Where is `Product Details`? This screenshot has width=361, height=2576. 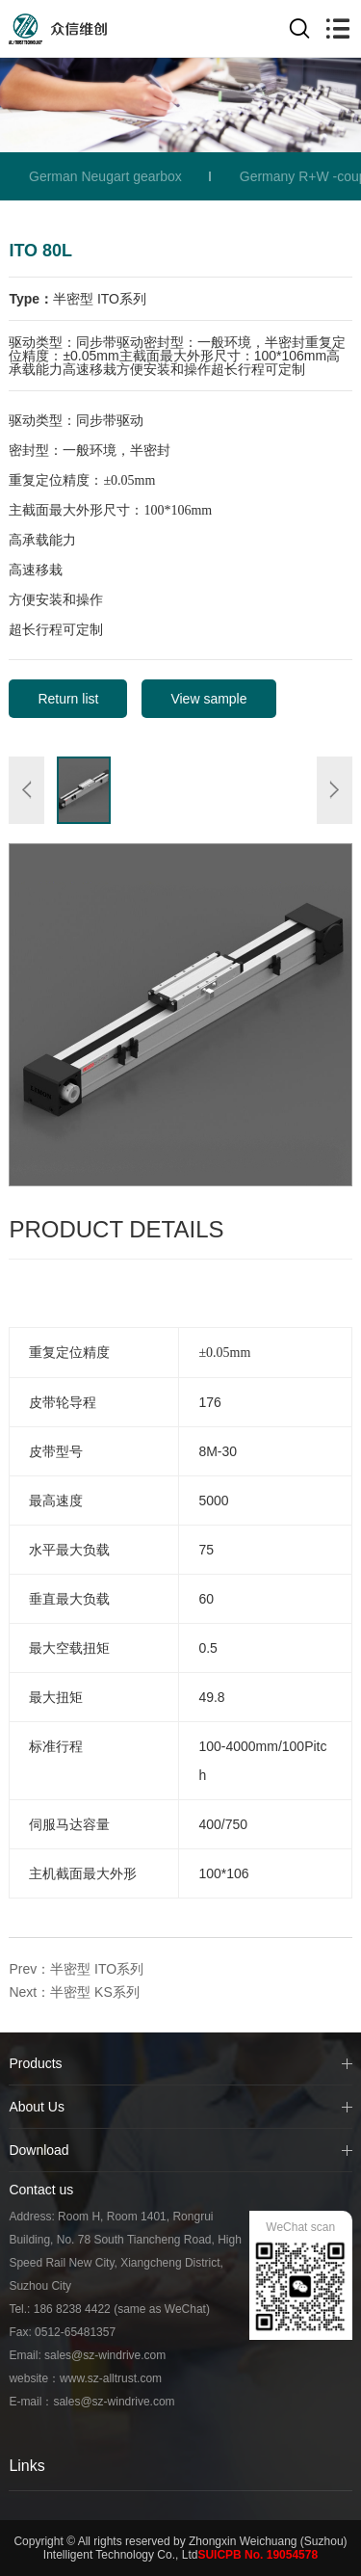 Product Details is located at coordinates (116, 1229).